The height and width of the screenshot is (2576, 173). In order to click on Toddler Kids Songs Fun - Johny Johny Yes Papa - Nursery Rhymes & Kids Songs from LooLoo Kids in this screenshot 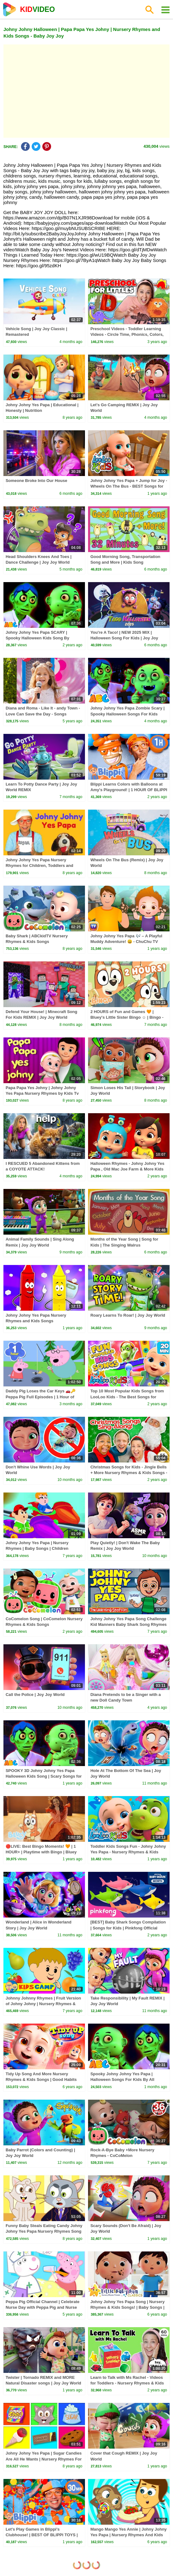, I will do `click(128, 1852)`.